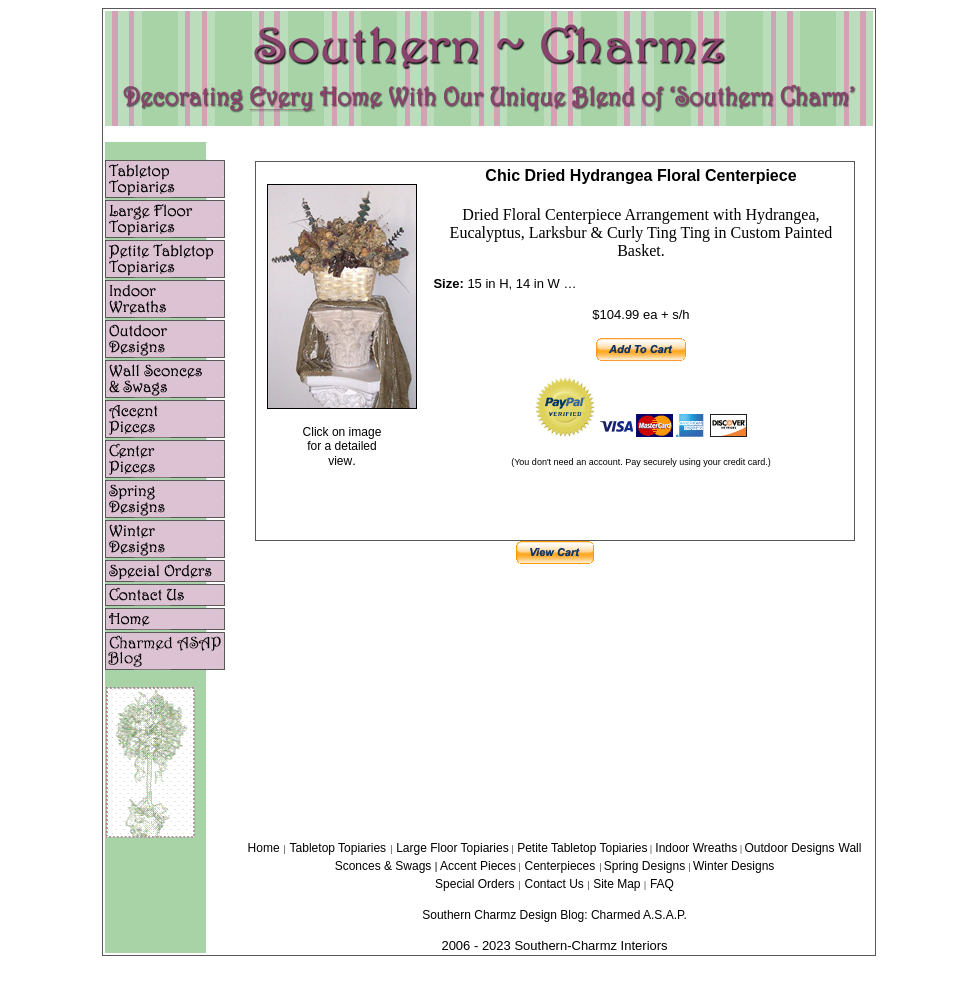 The height and width of the screenshot is (1006, 978). I want to click on Winter Designs, so click(733, 866).